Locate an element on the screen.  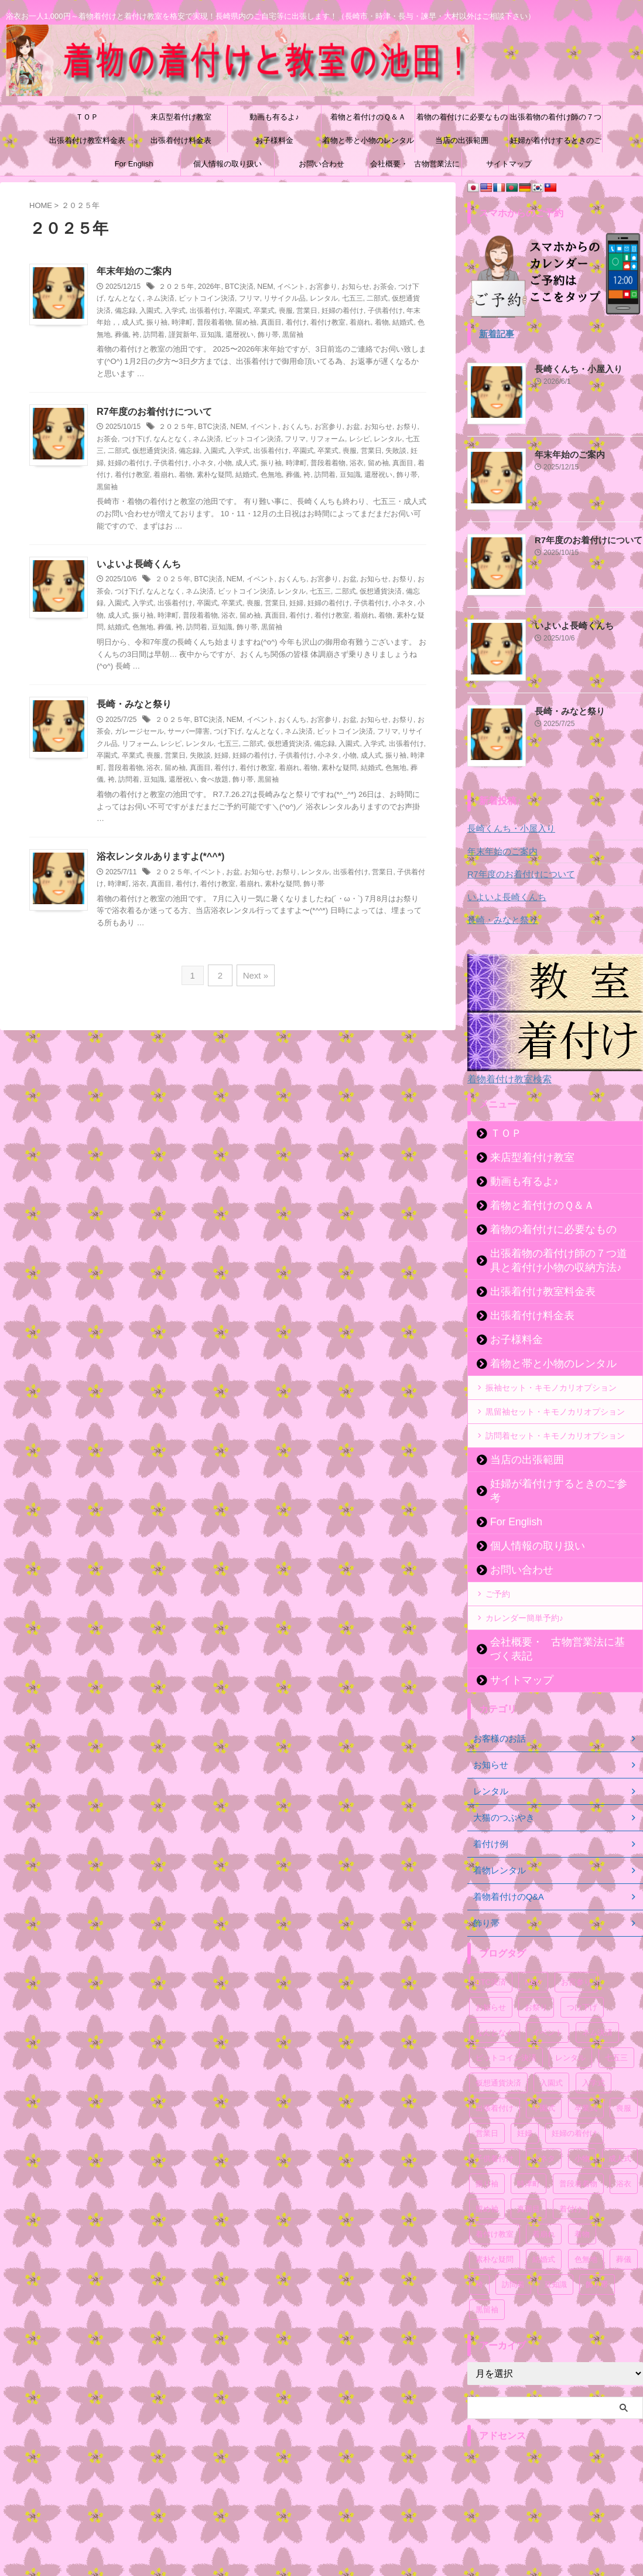
失敗談 is located at coordinates (395, 451).